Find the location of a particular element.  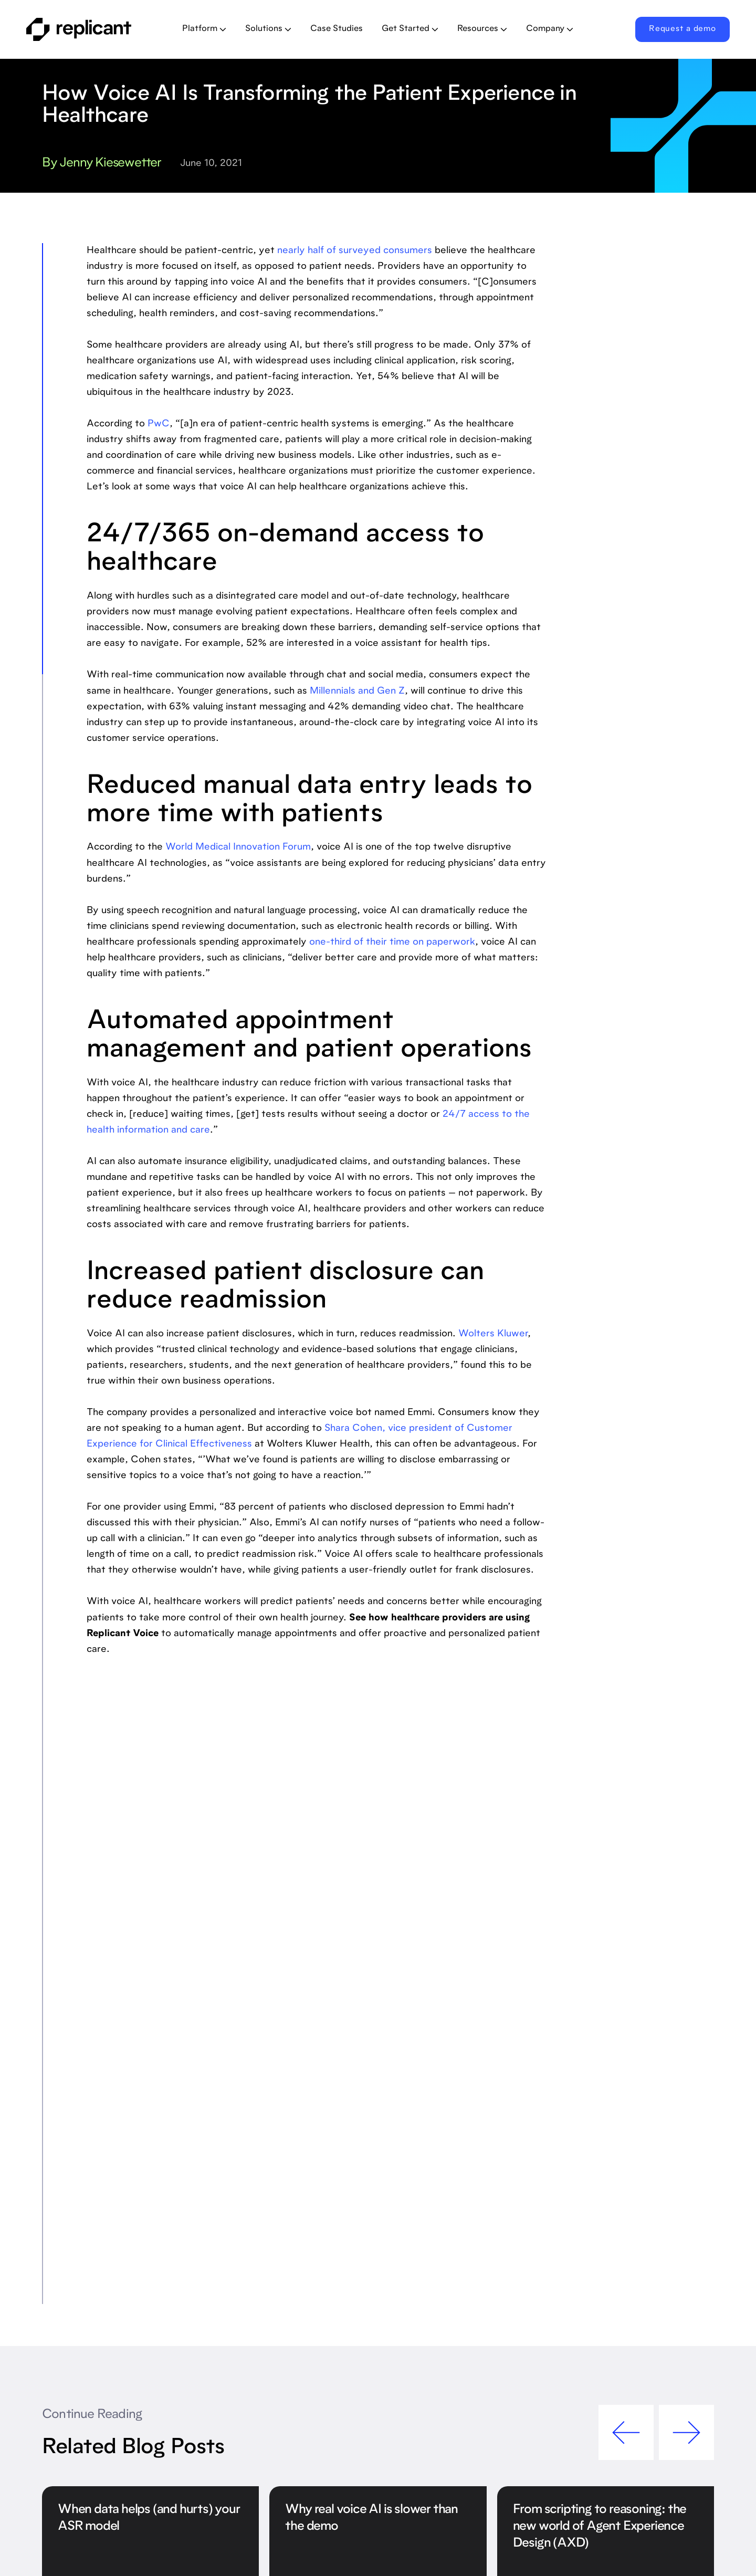

Wolters Kluwer is located at coordinates (493, 1334).